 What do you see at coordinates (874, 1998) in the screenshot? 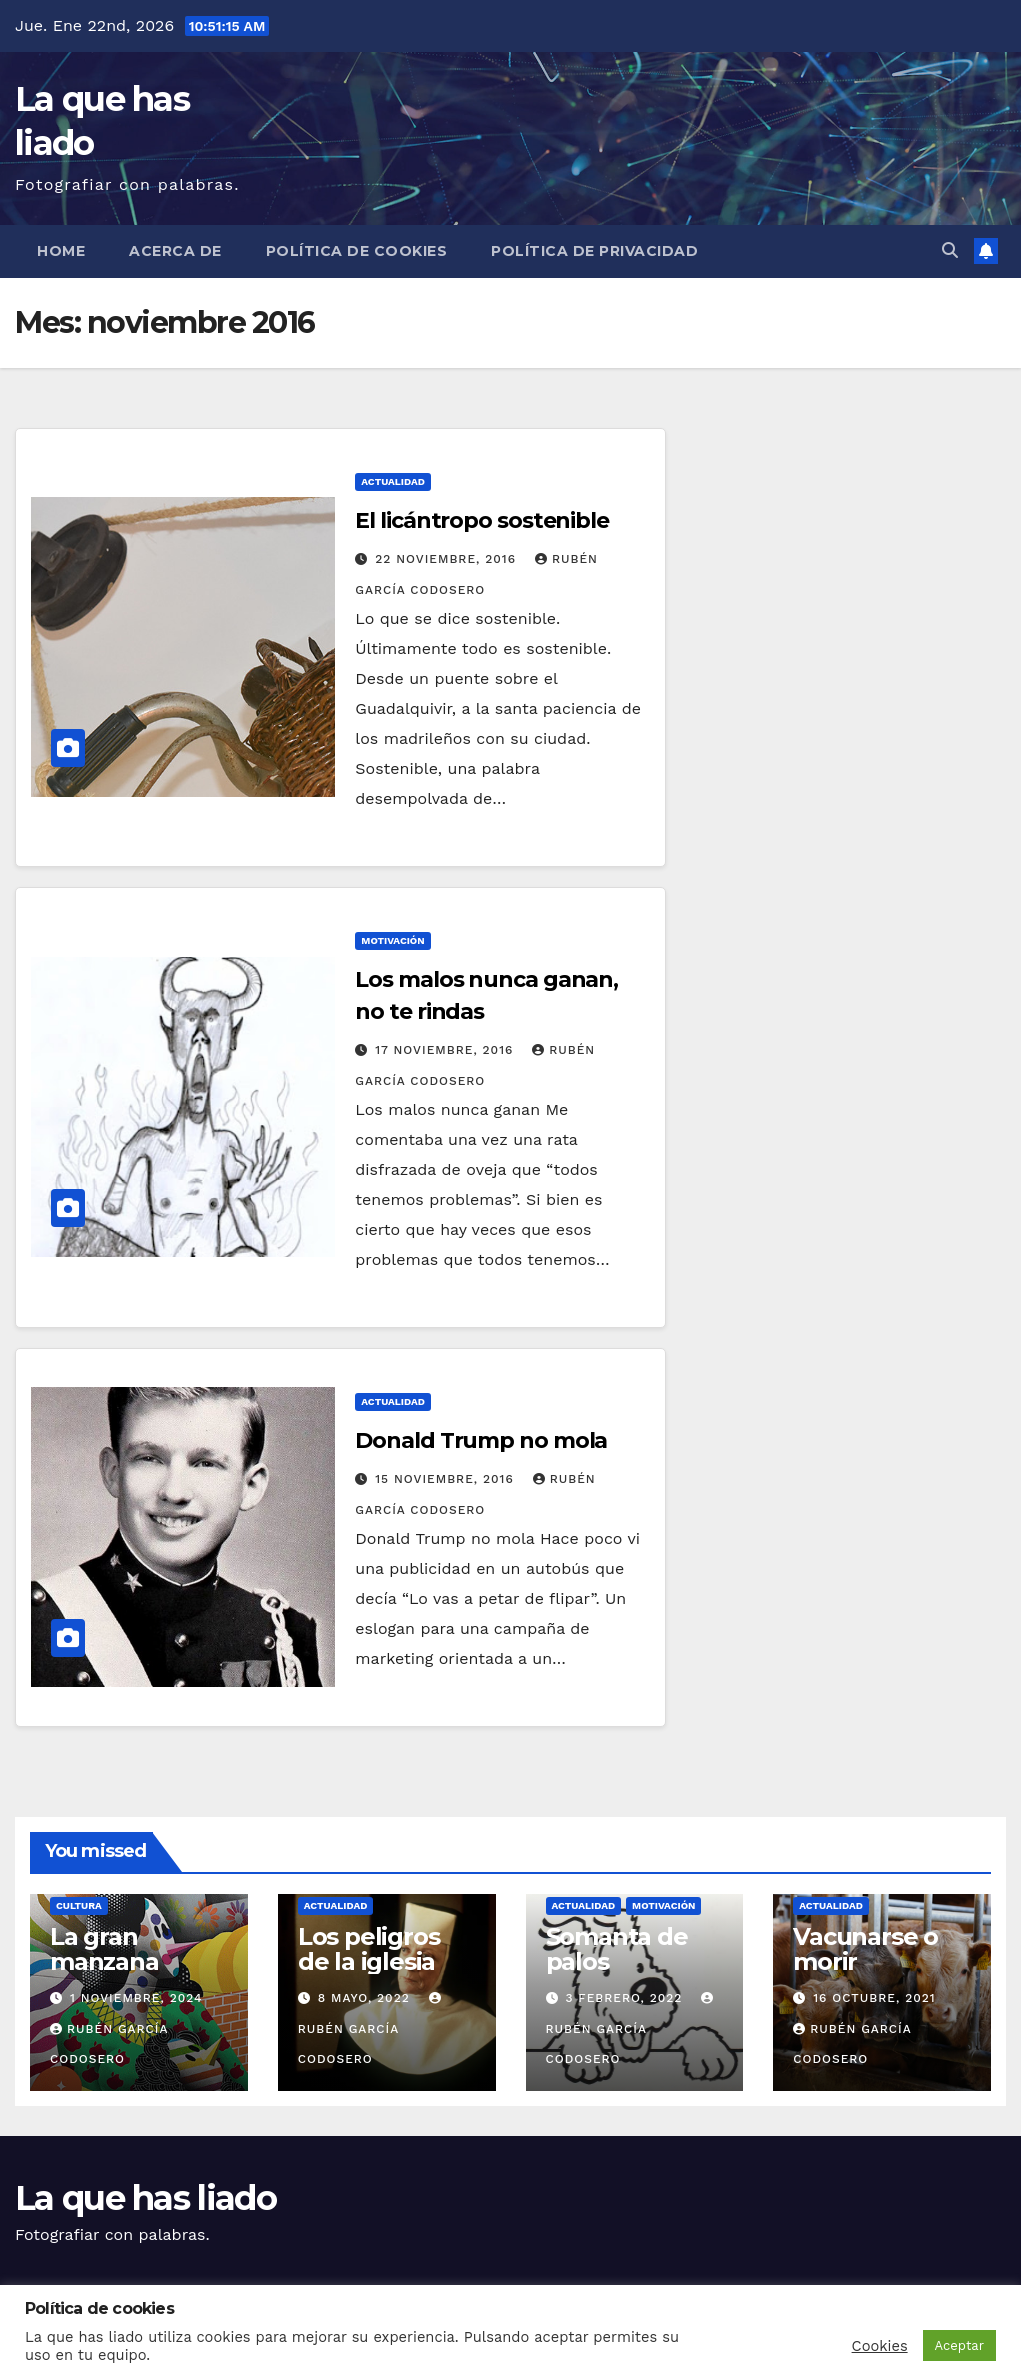
I see `16 octubre, 2021` at bounding box center [874, 1998].